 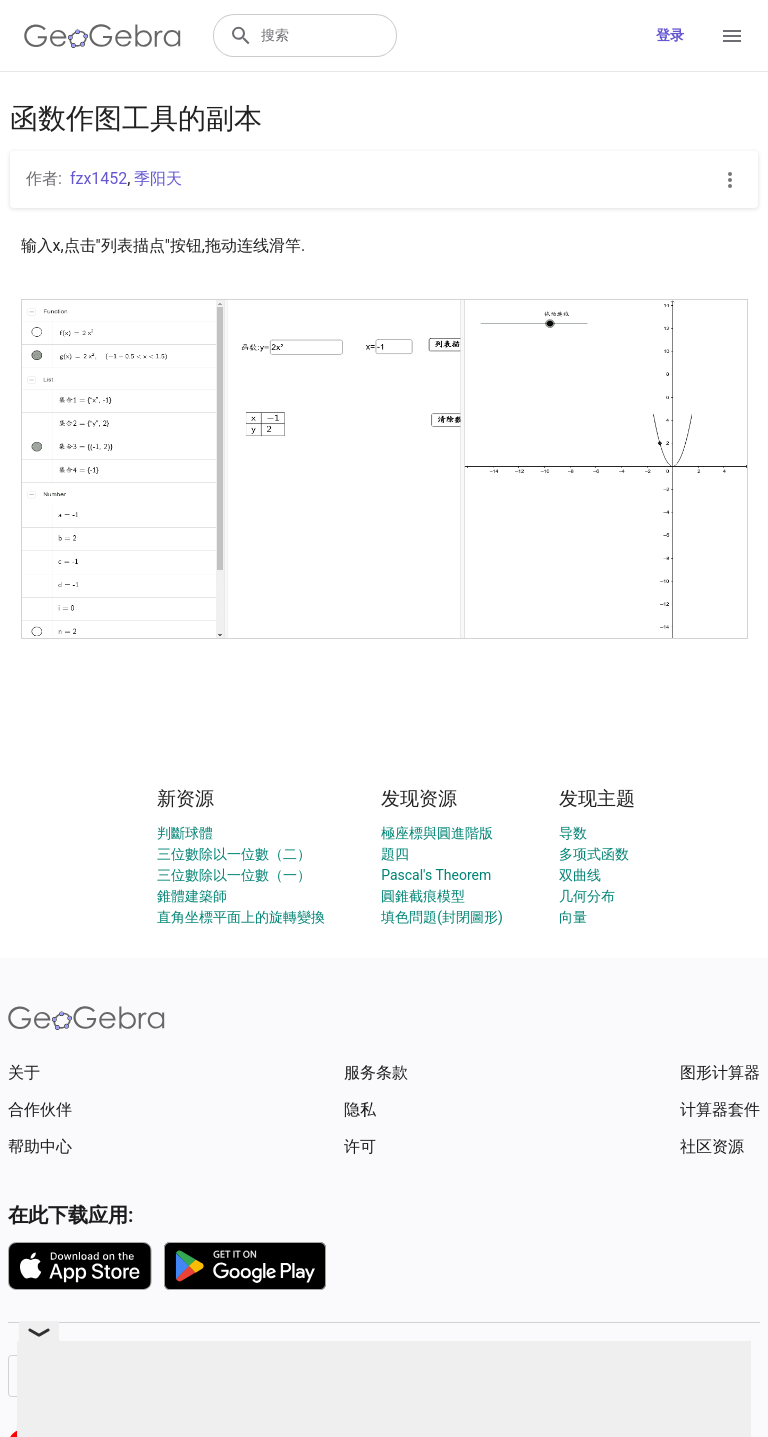 I want to click on [Open Menu], so click(x=732, y=36).